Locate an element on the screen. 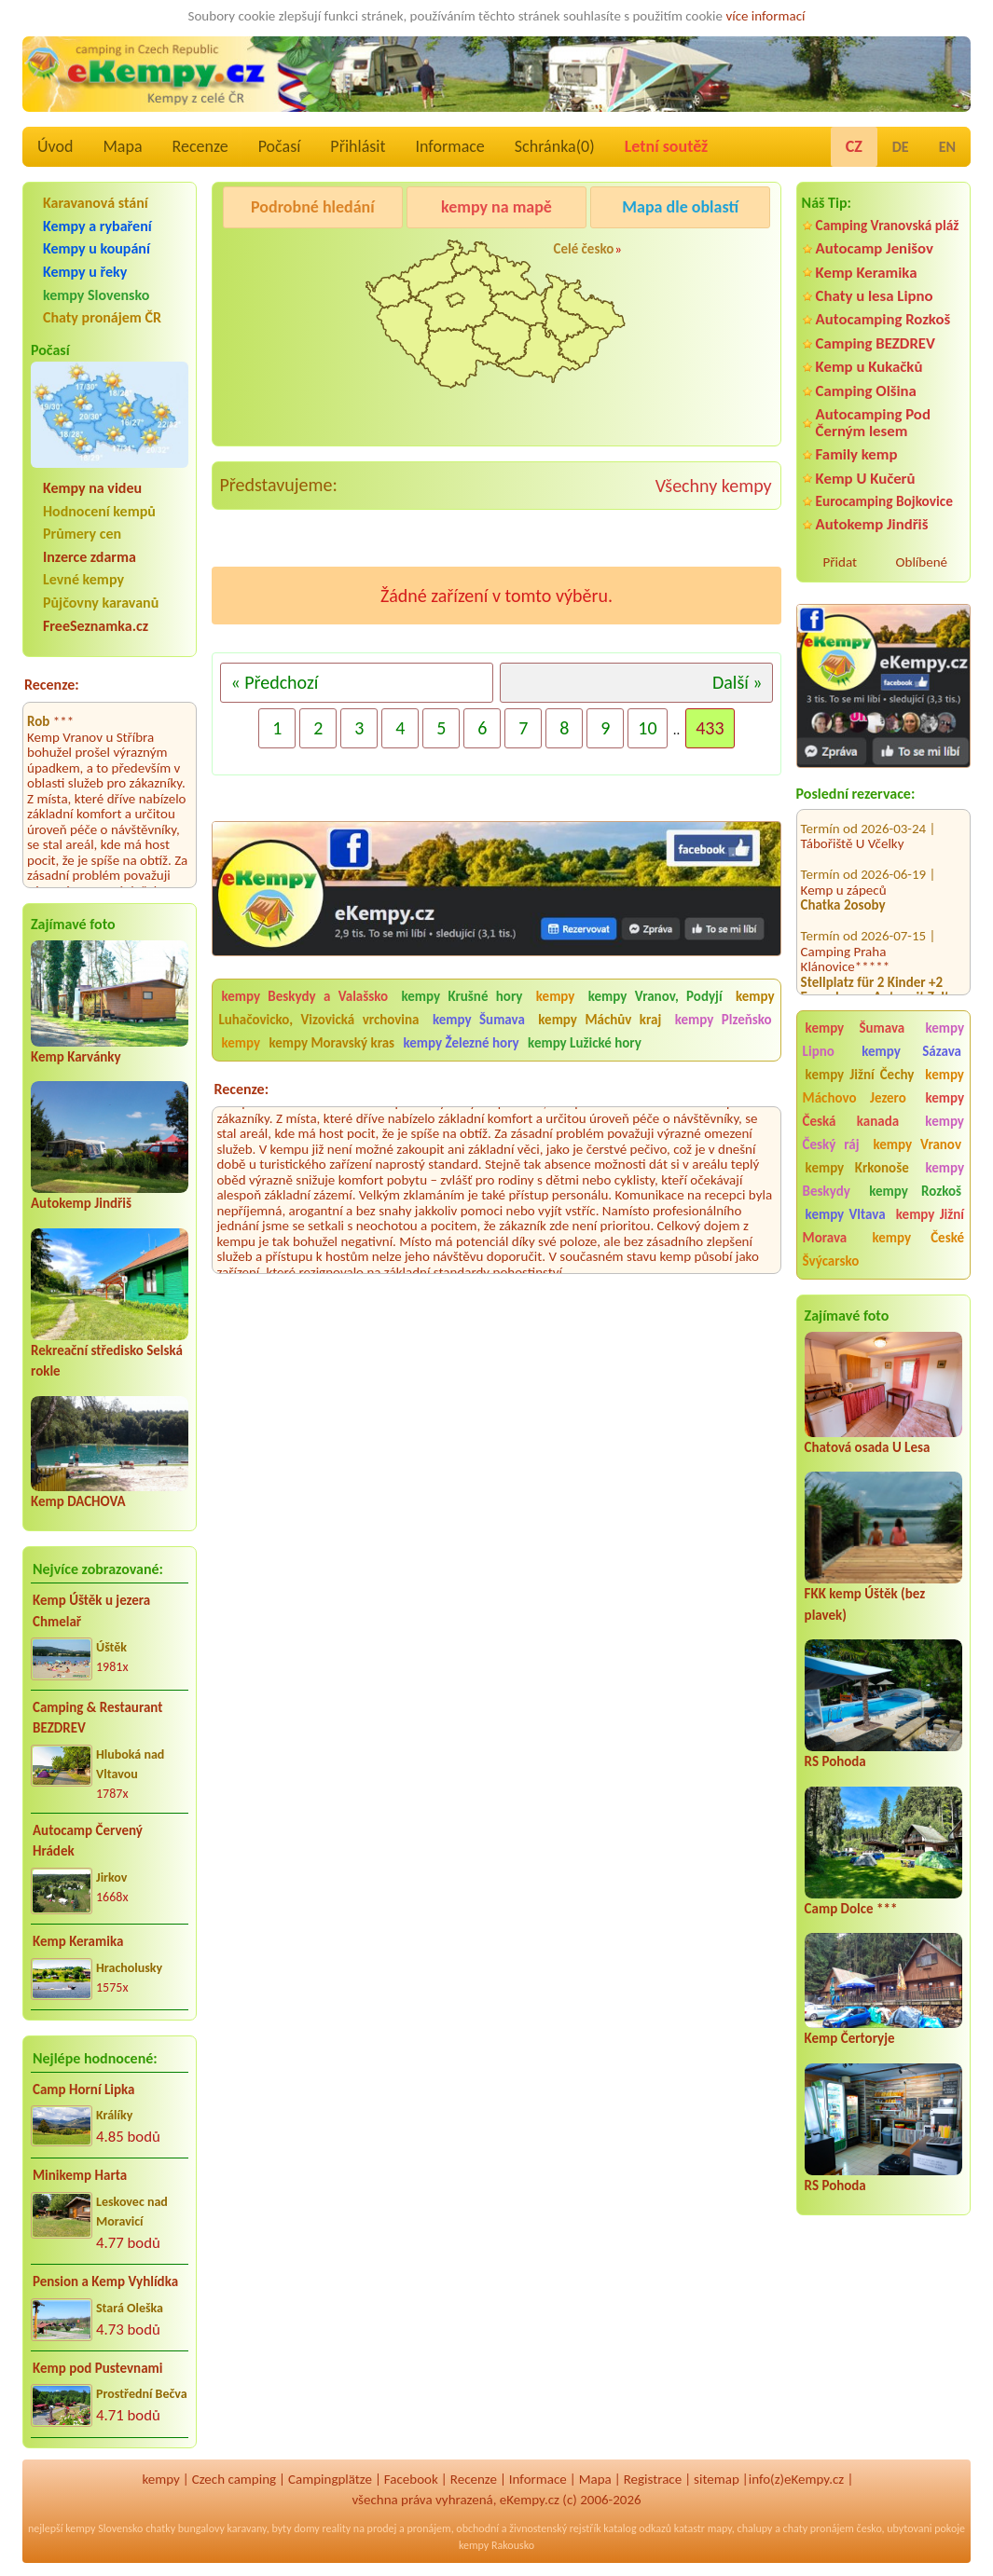 The image size is (993, 2576). Mapa is located at coordinates (122, 146).